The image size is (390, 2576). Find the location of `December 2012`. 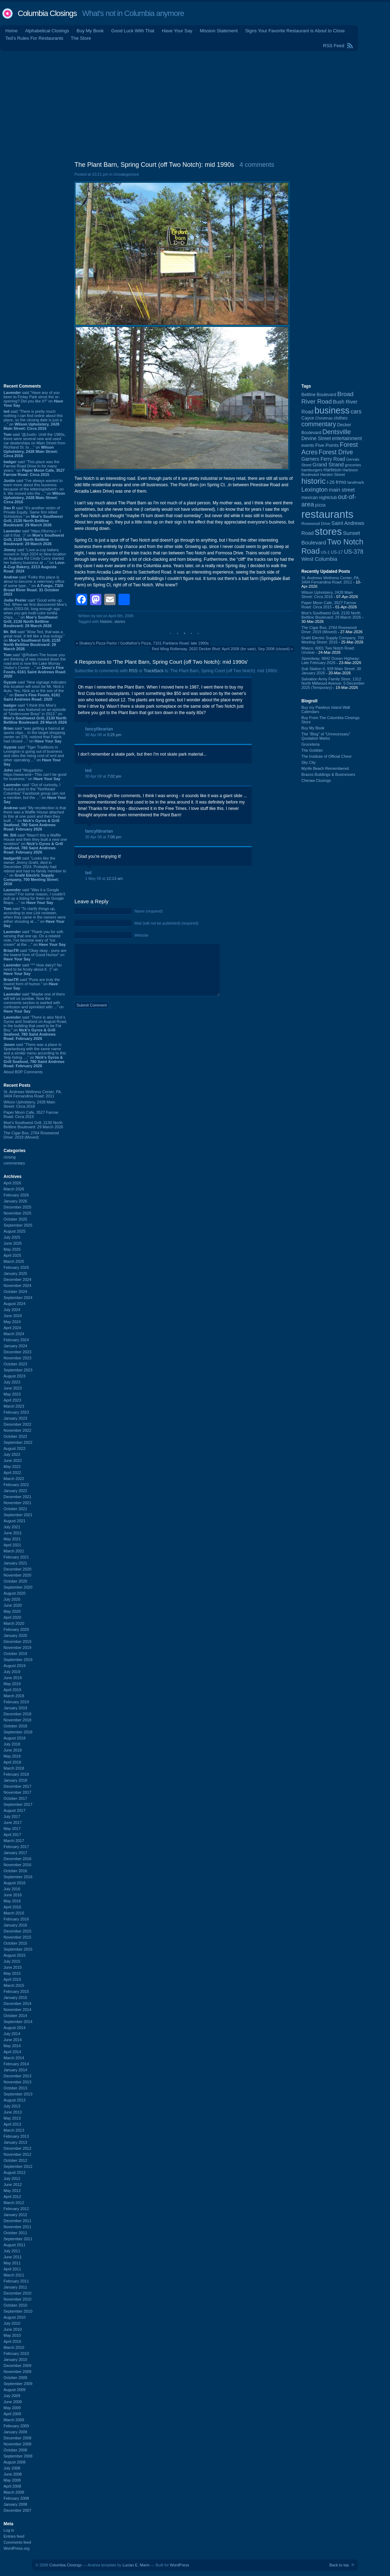

December 2012 is located at coordinates (17, 2148).